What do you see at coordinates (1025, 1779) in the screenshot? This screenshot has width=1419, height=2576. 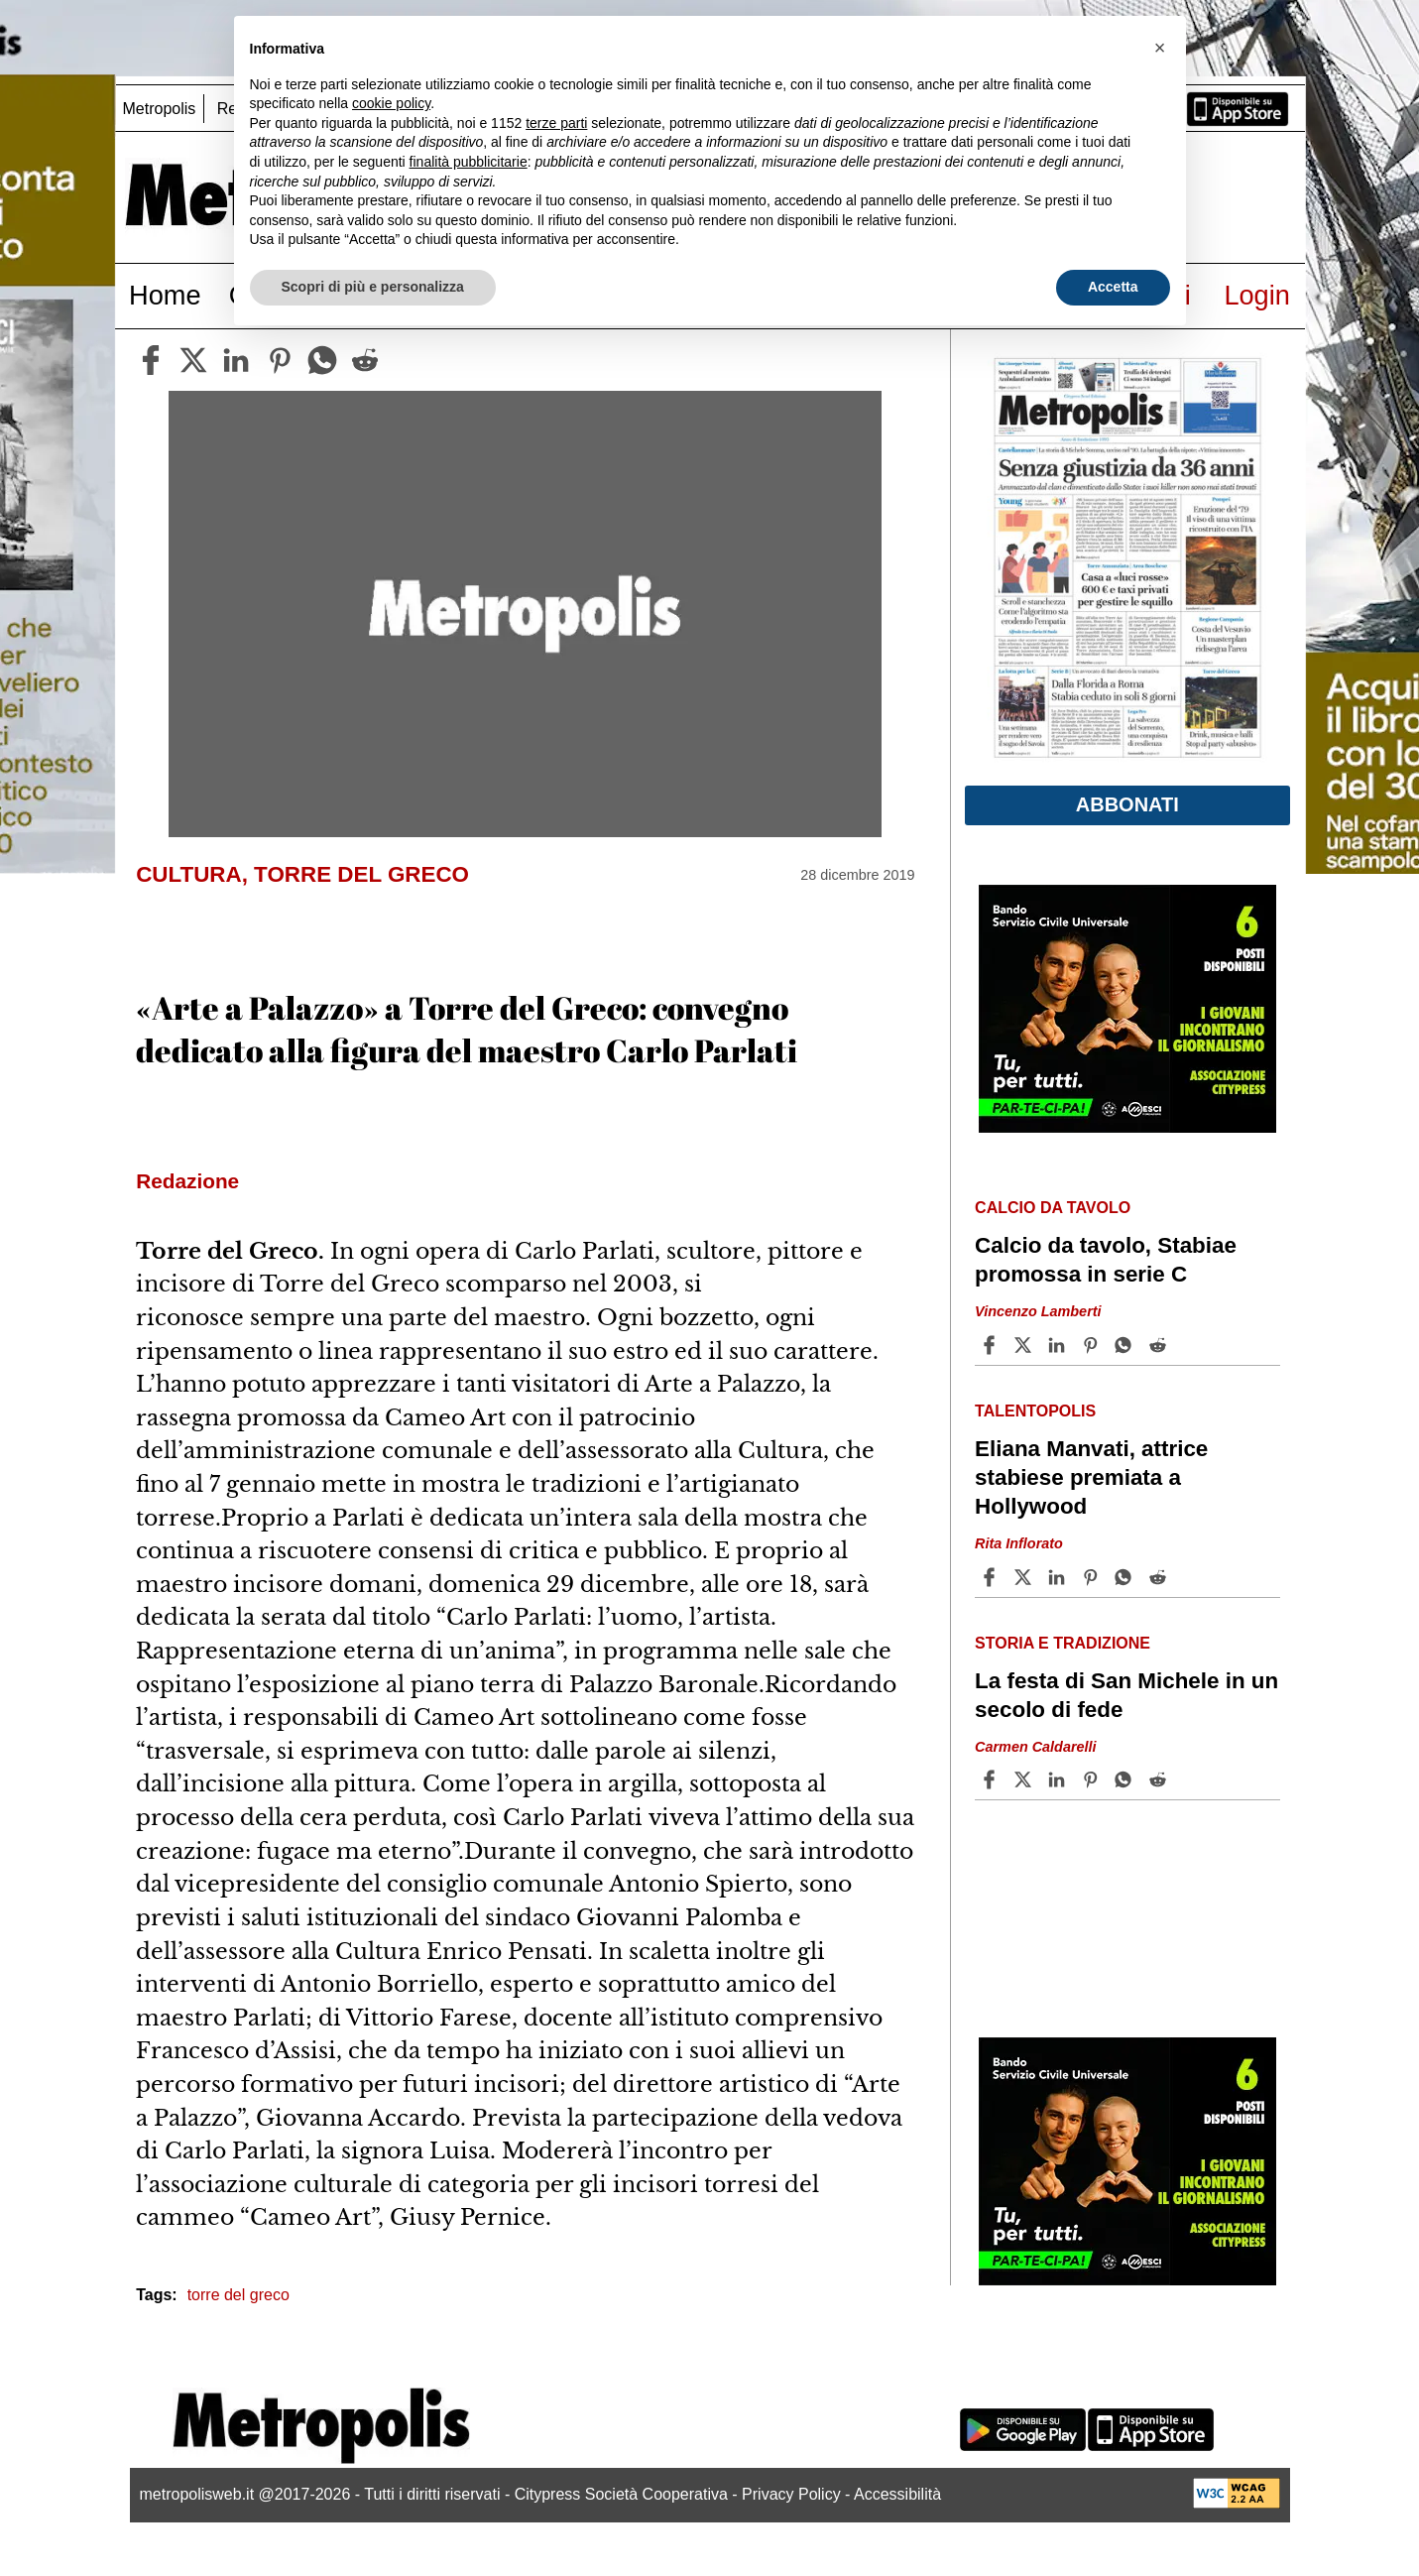 I see `[Share articleLa festa di San Michele in un secolo di fede on X]` at bounding box center [1025, 1779].